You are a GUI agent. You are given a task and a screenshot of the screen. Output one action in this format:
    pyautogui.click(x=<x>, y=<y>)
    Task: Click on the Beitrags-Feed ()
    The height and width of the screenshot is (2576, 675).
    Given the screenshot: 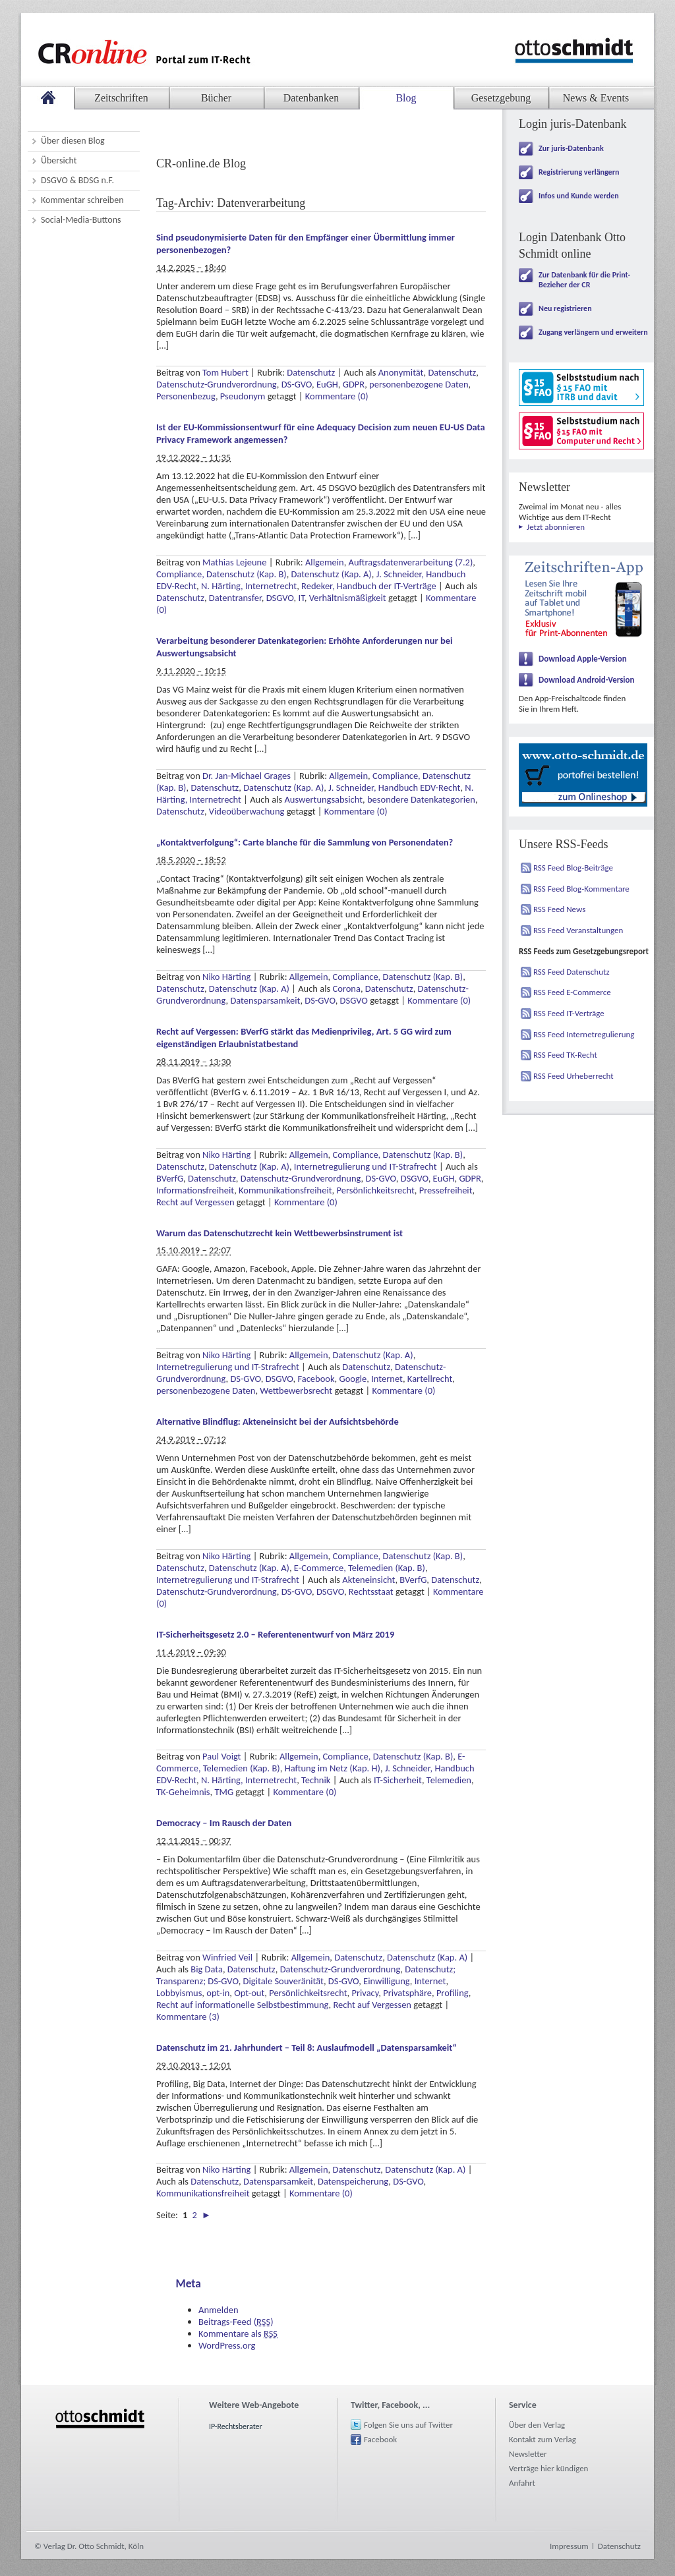 What is the action you would take?
    pyautogui.click(x=236, y=2322)
    